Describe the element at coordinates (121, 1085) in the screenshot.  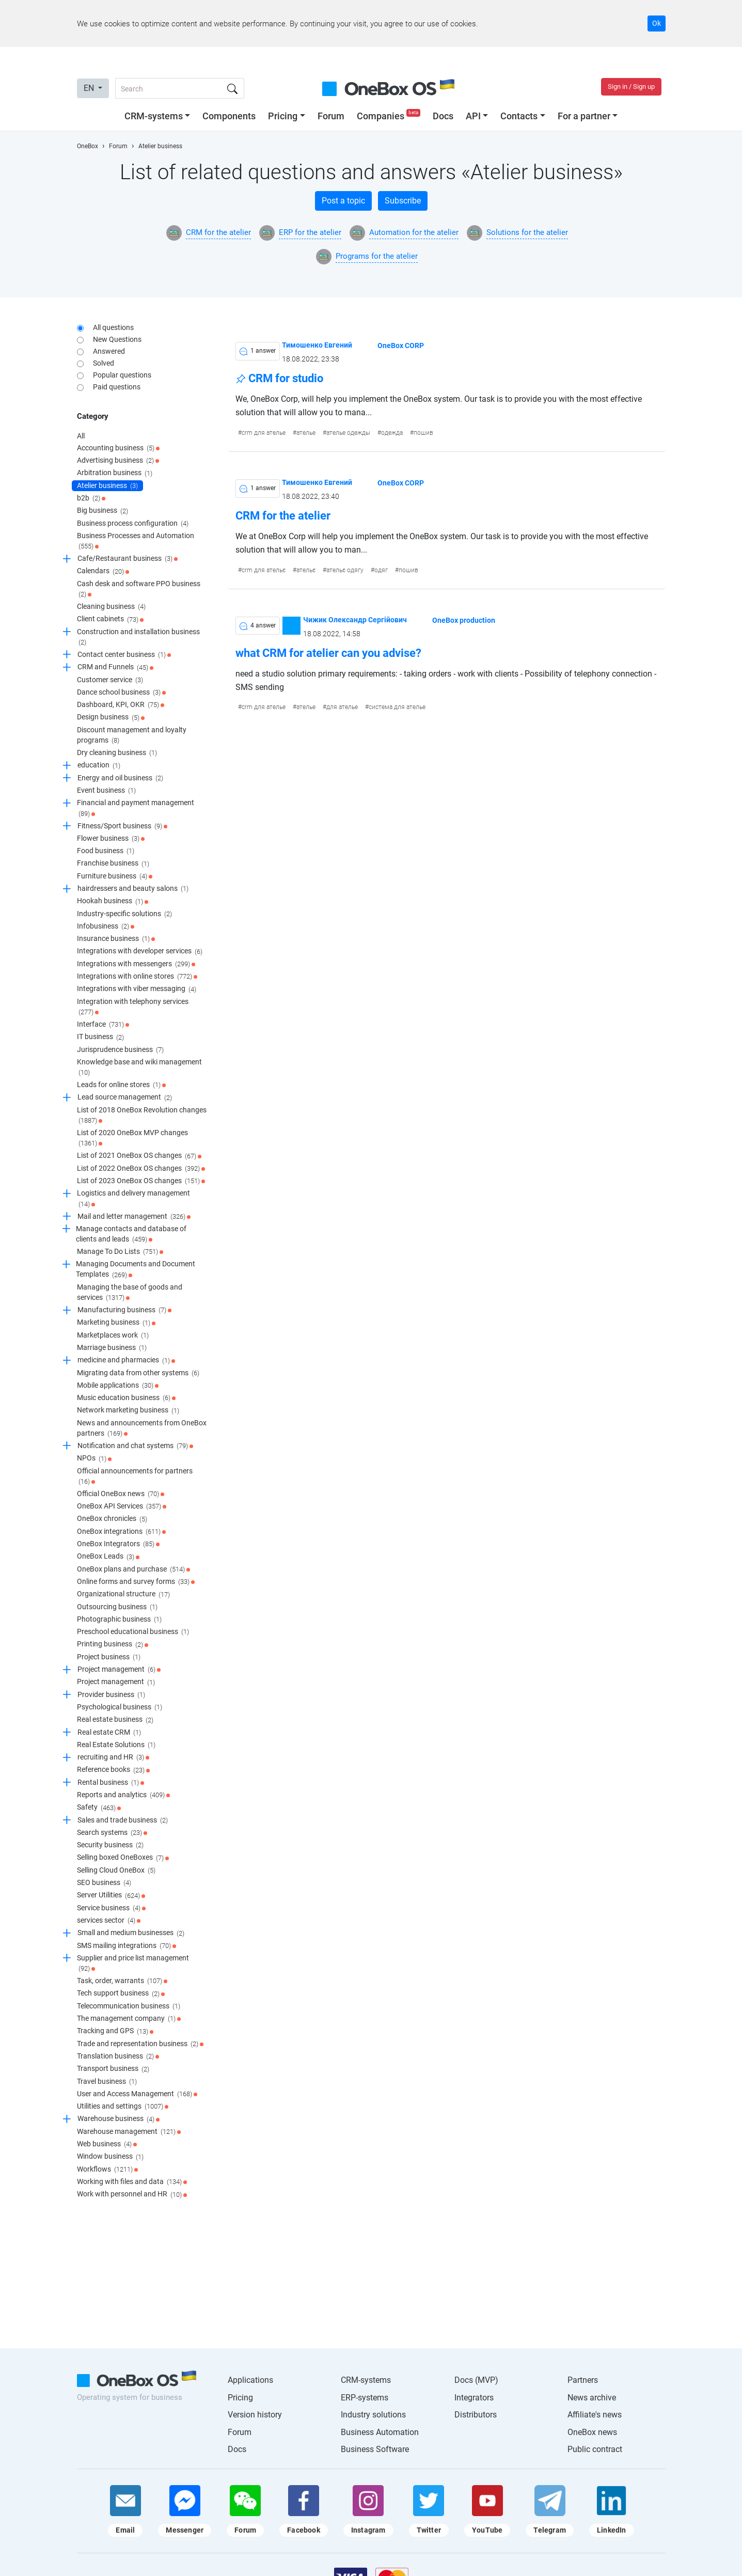
I see `Leads for online stores` at that location.